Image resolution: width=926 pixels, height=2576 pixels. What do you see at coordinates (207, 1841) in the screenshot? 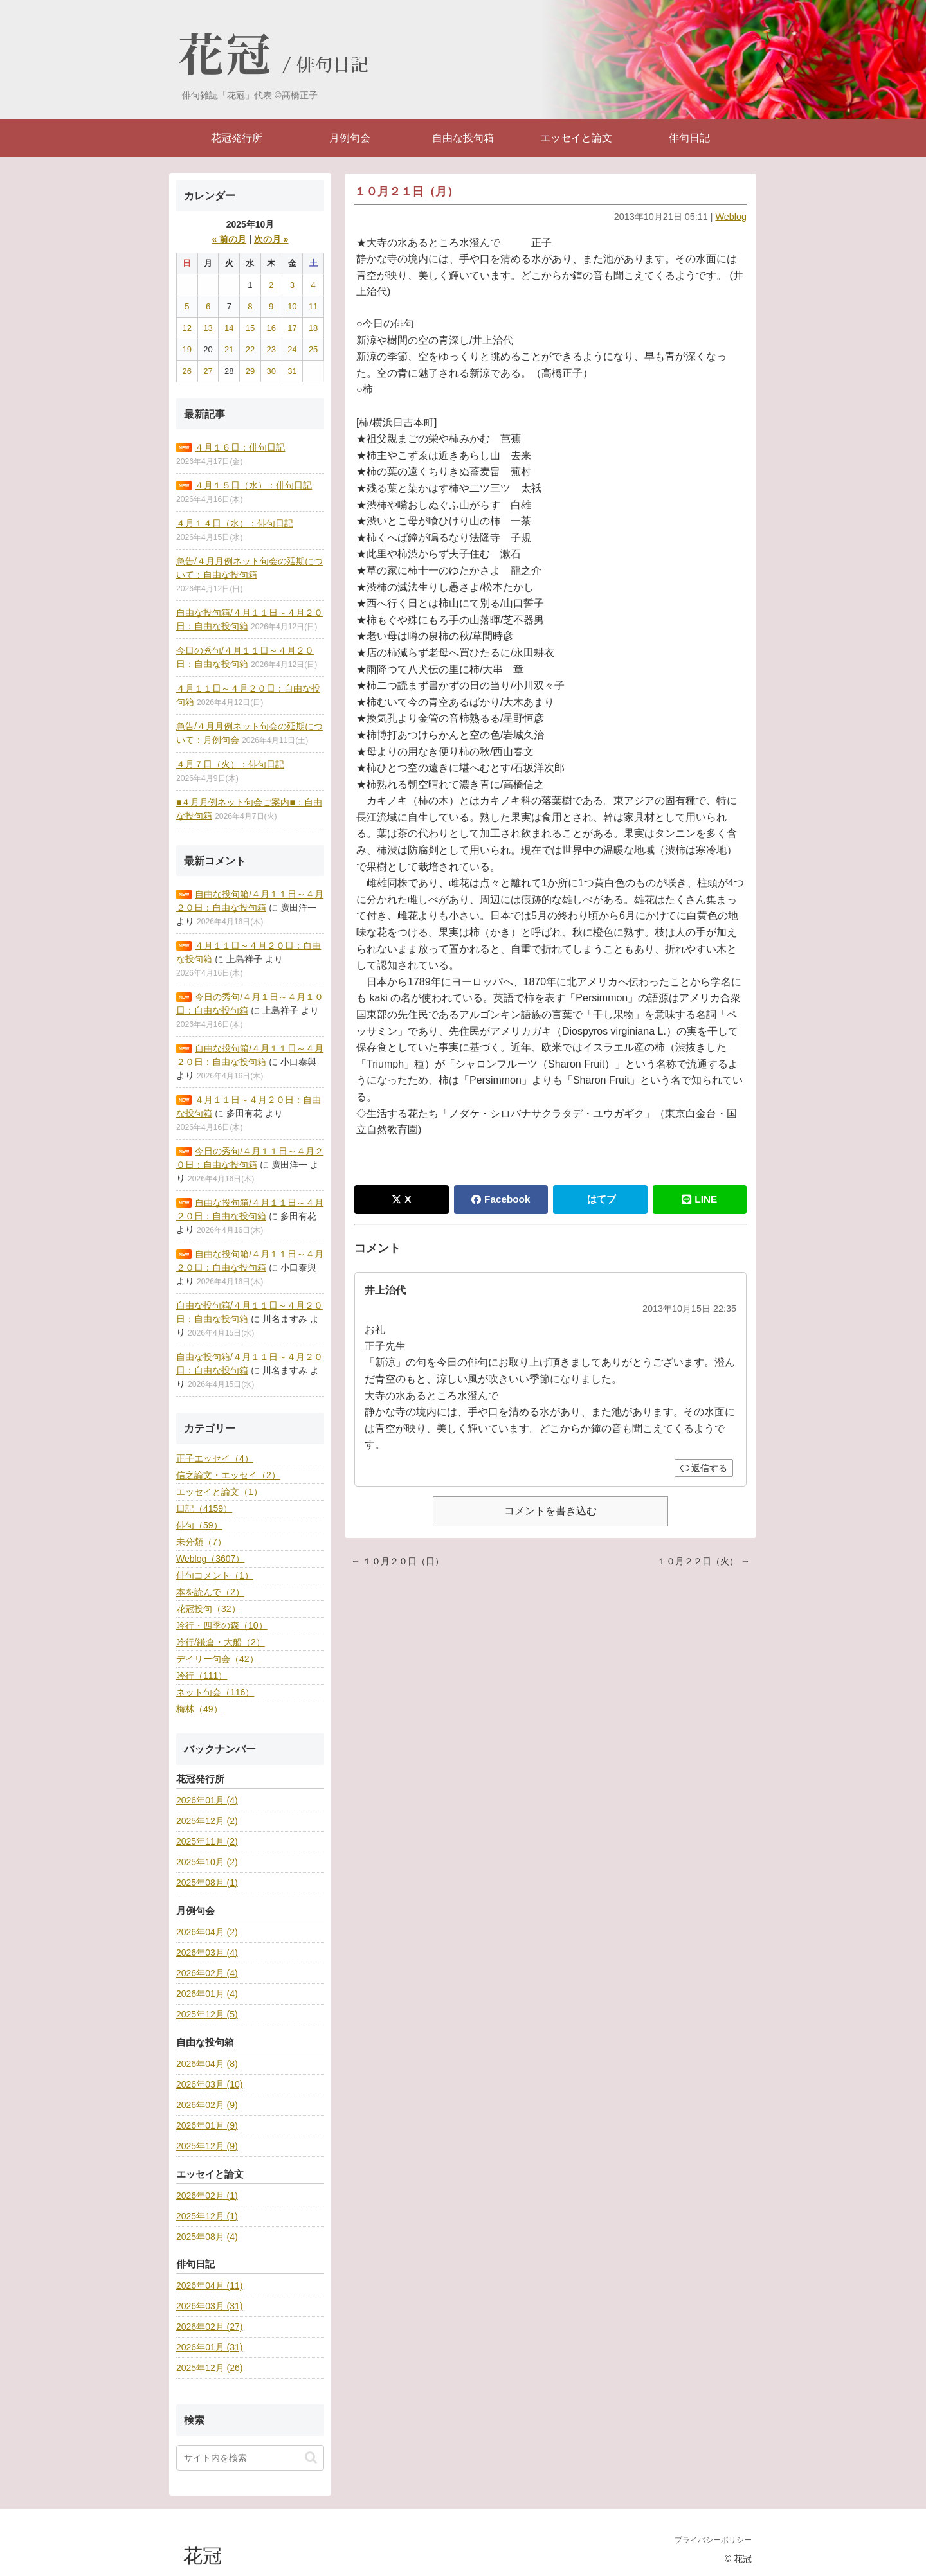
I see `2025年11月 (2)` at bounding box center [207, 1841].